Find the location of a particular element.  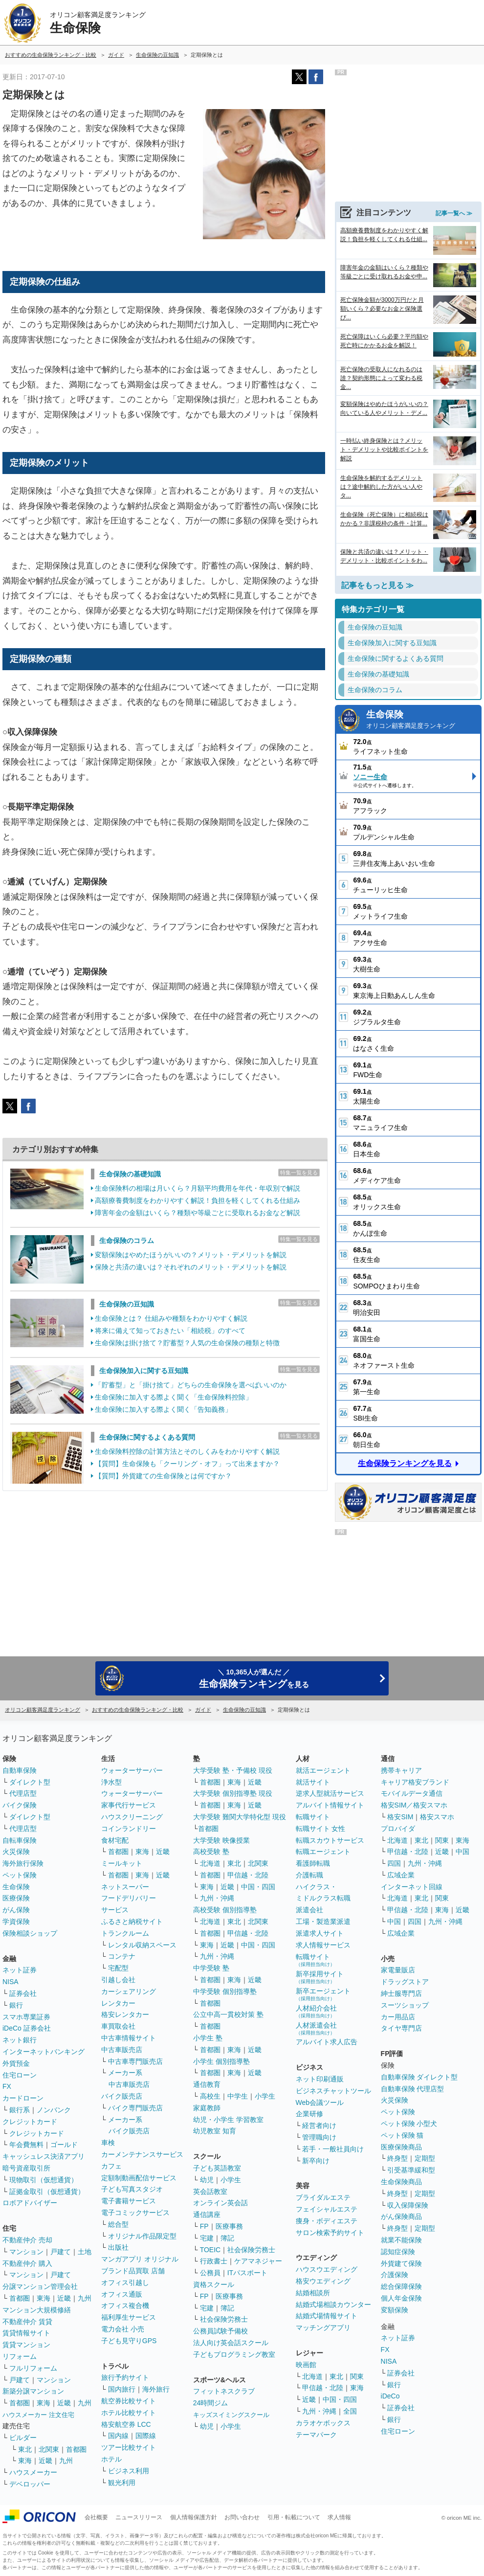

ふるさと納税サイト is located at coordinates (132, 1921).